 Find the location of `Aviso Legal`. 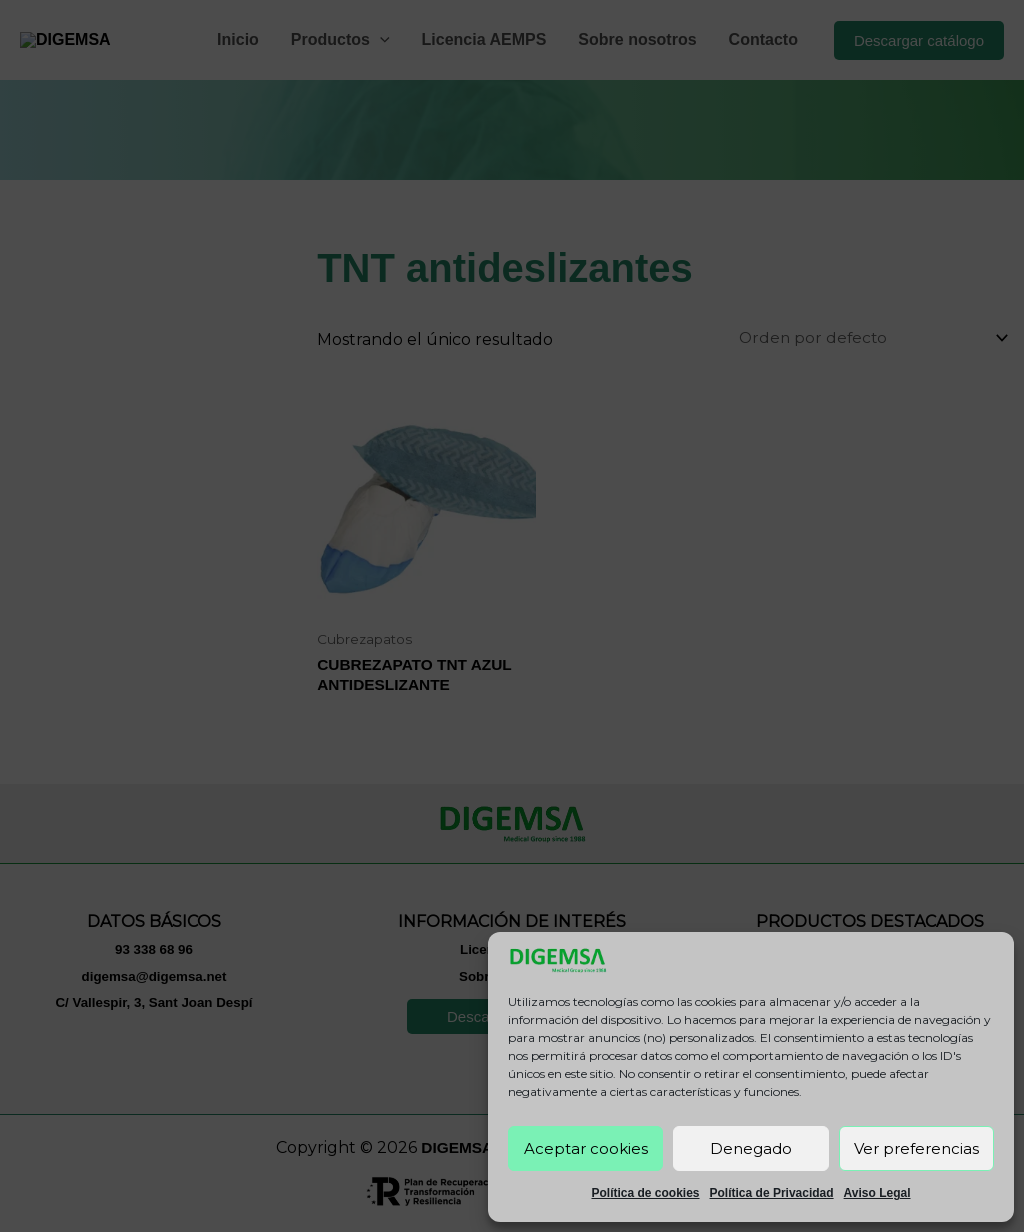

Aviso Legal is located at coordinates (877, 1193).